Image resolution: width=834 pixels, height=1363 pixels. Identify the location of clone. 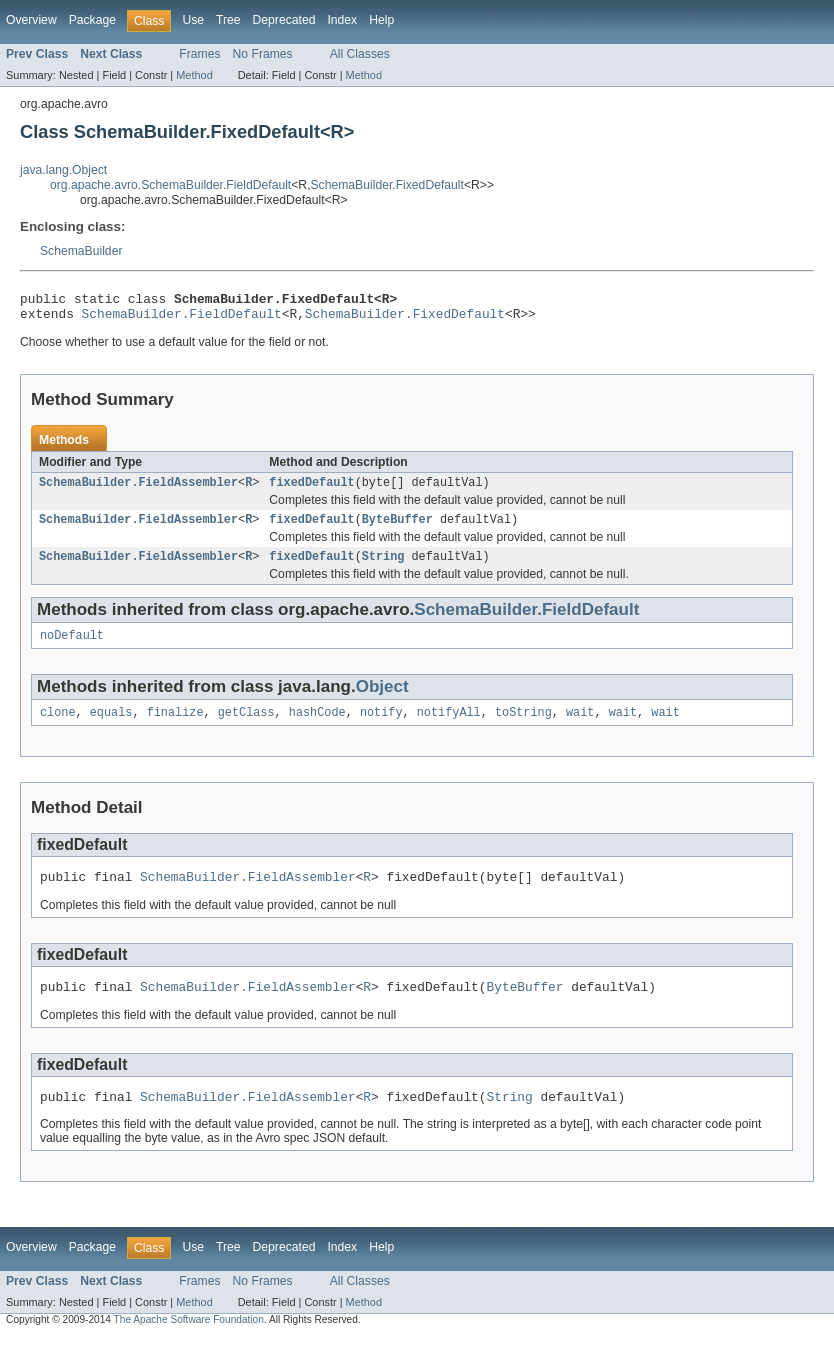
(58, 728).